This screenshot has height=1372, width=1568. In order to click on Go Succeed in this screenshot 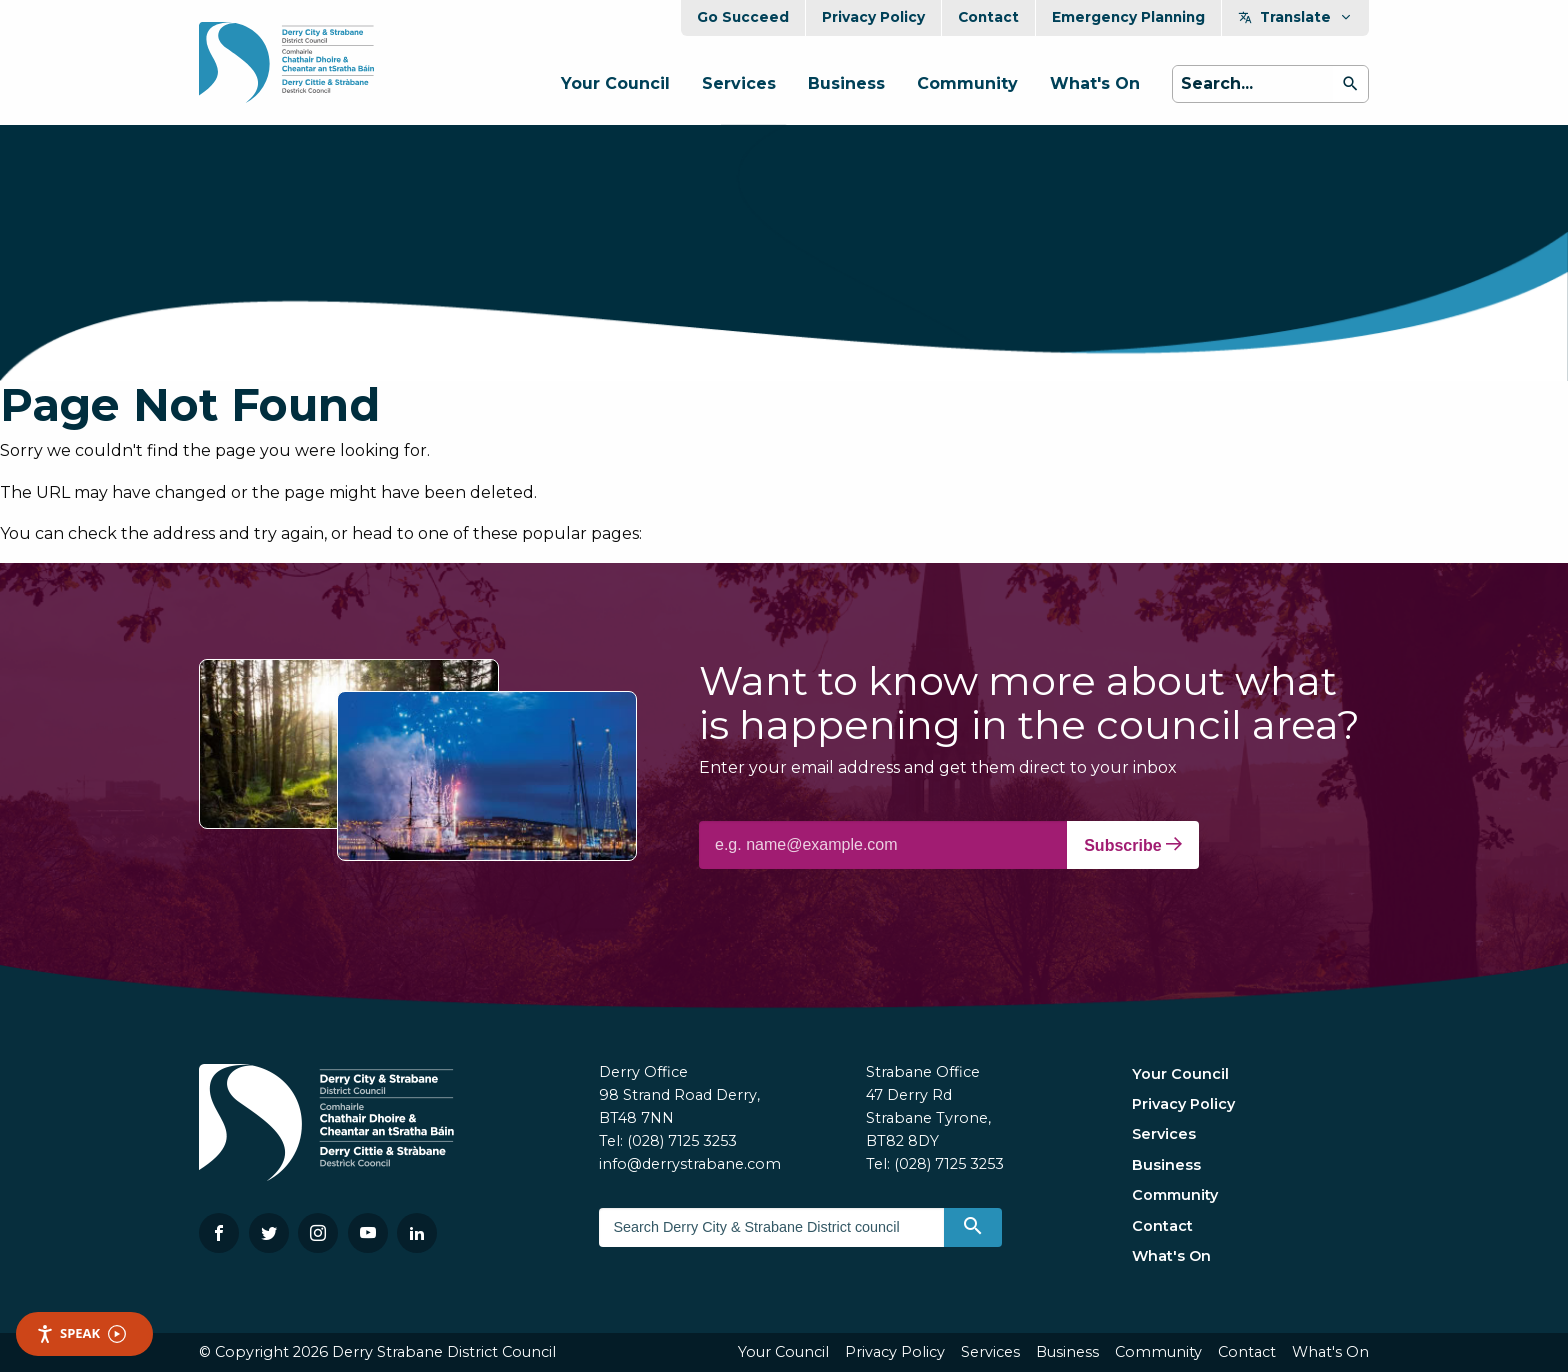, I will do `click(743, 17)`.